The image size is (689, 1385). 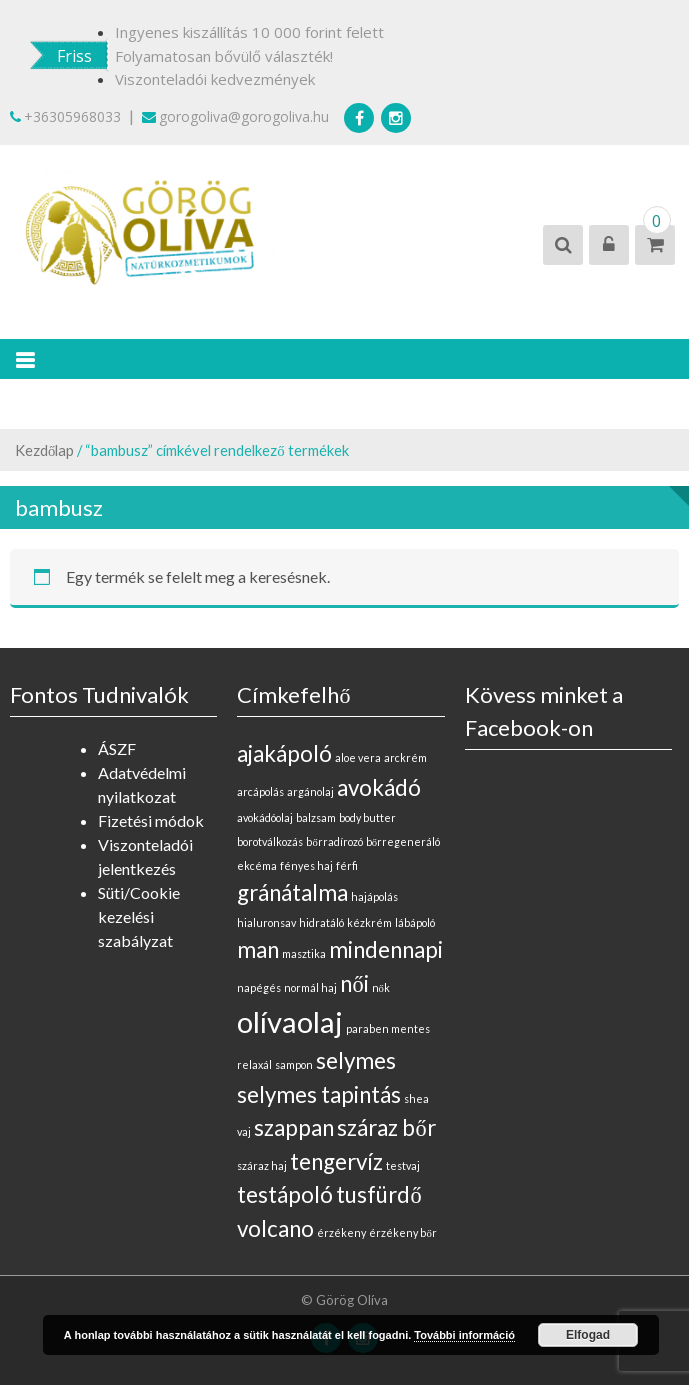 What do you see at coordinates (260, 791) in the screenshot?
I see `arcápolás [arcápolás (0 elem)]` at bounding box center [260, 791].